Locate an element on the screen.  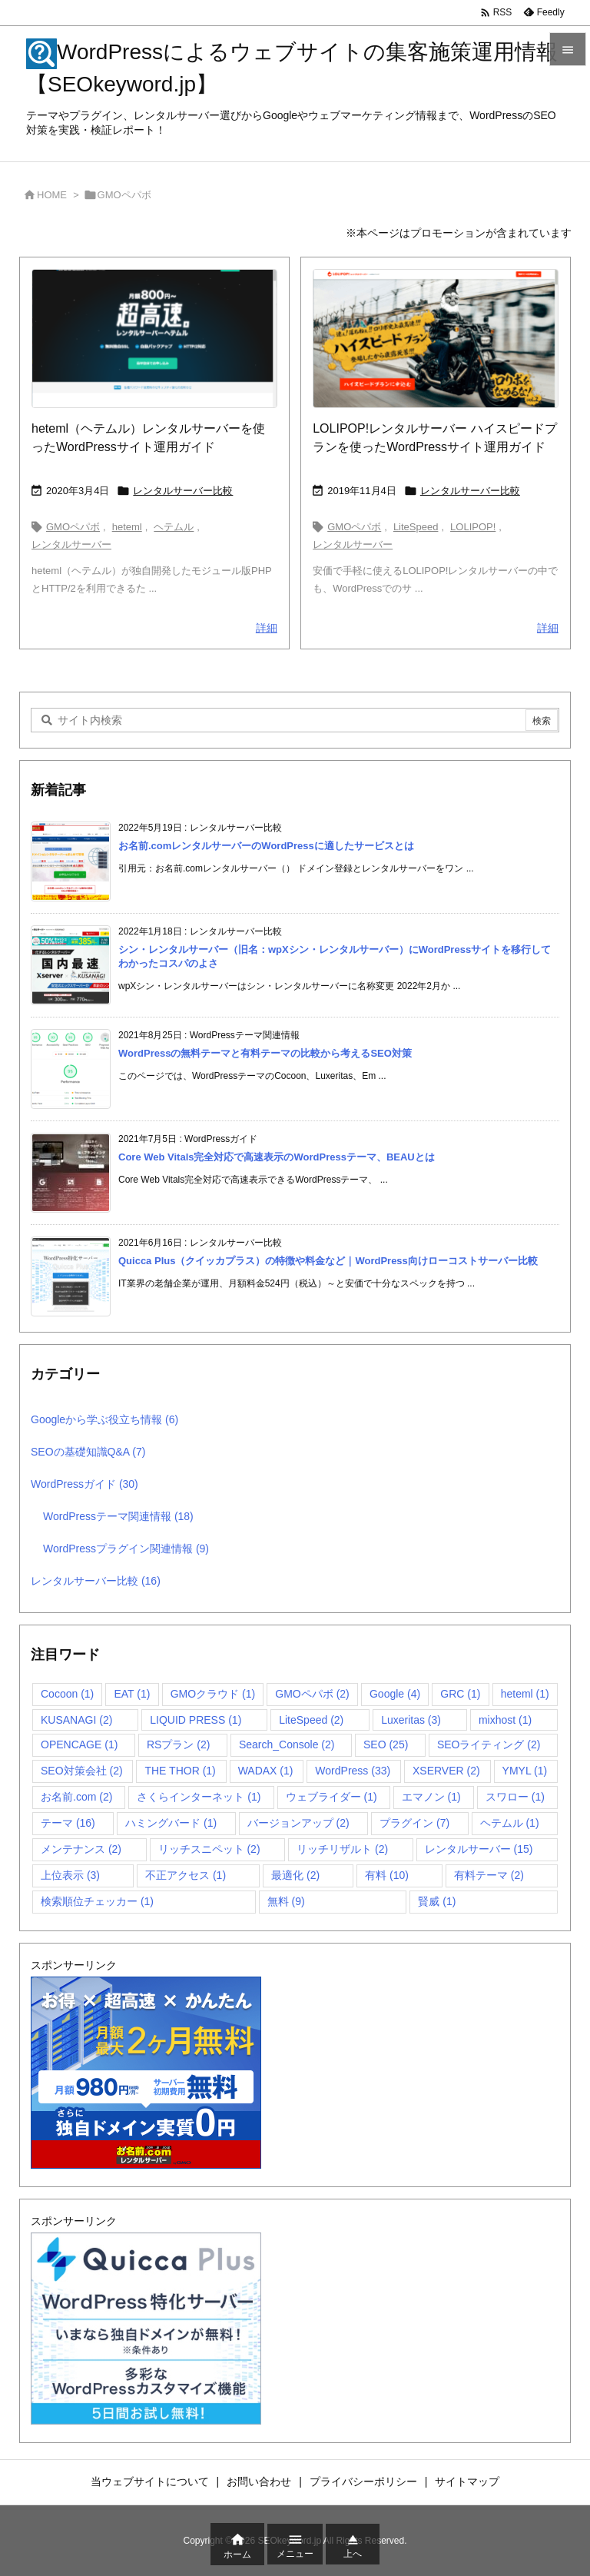
ウェブライダー [ウェブライダー (1個の項目)] is located at coordinates (331, 1797).